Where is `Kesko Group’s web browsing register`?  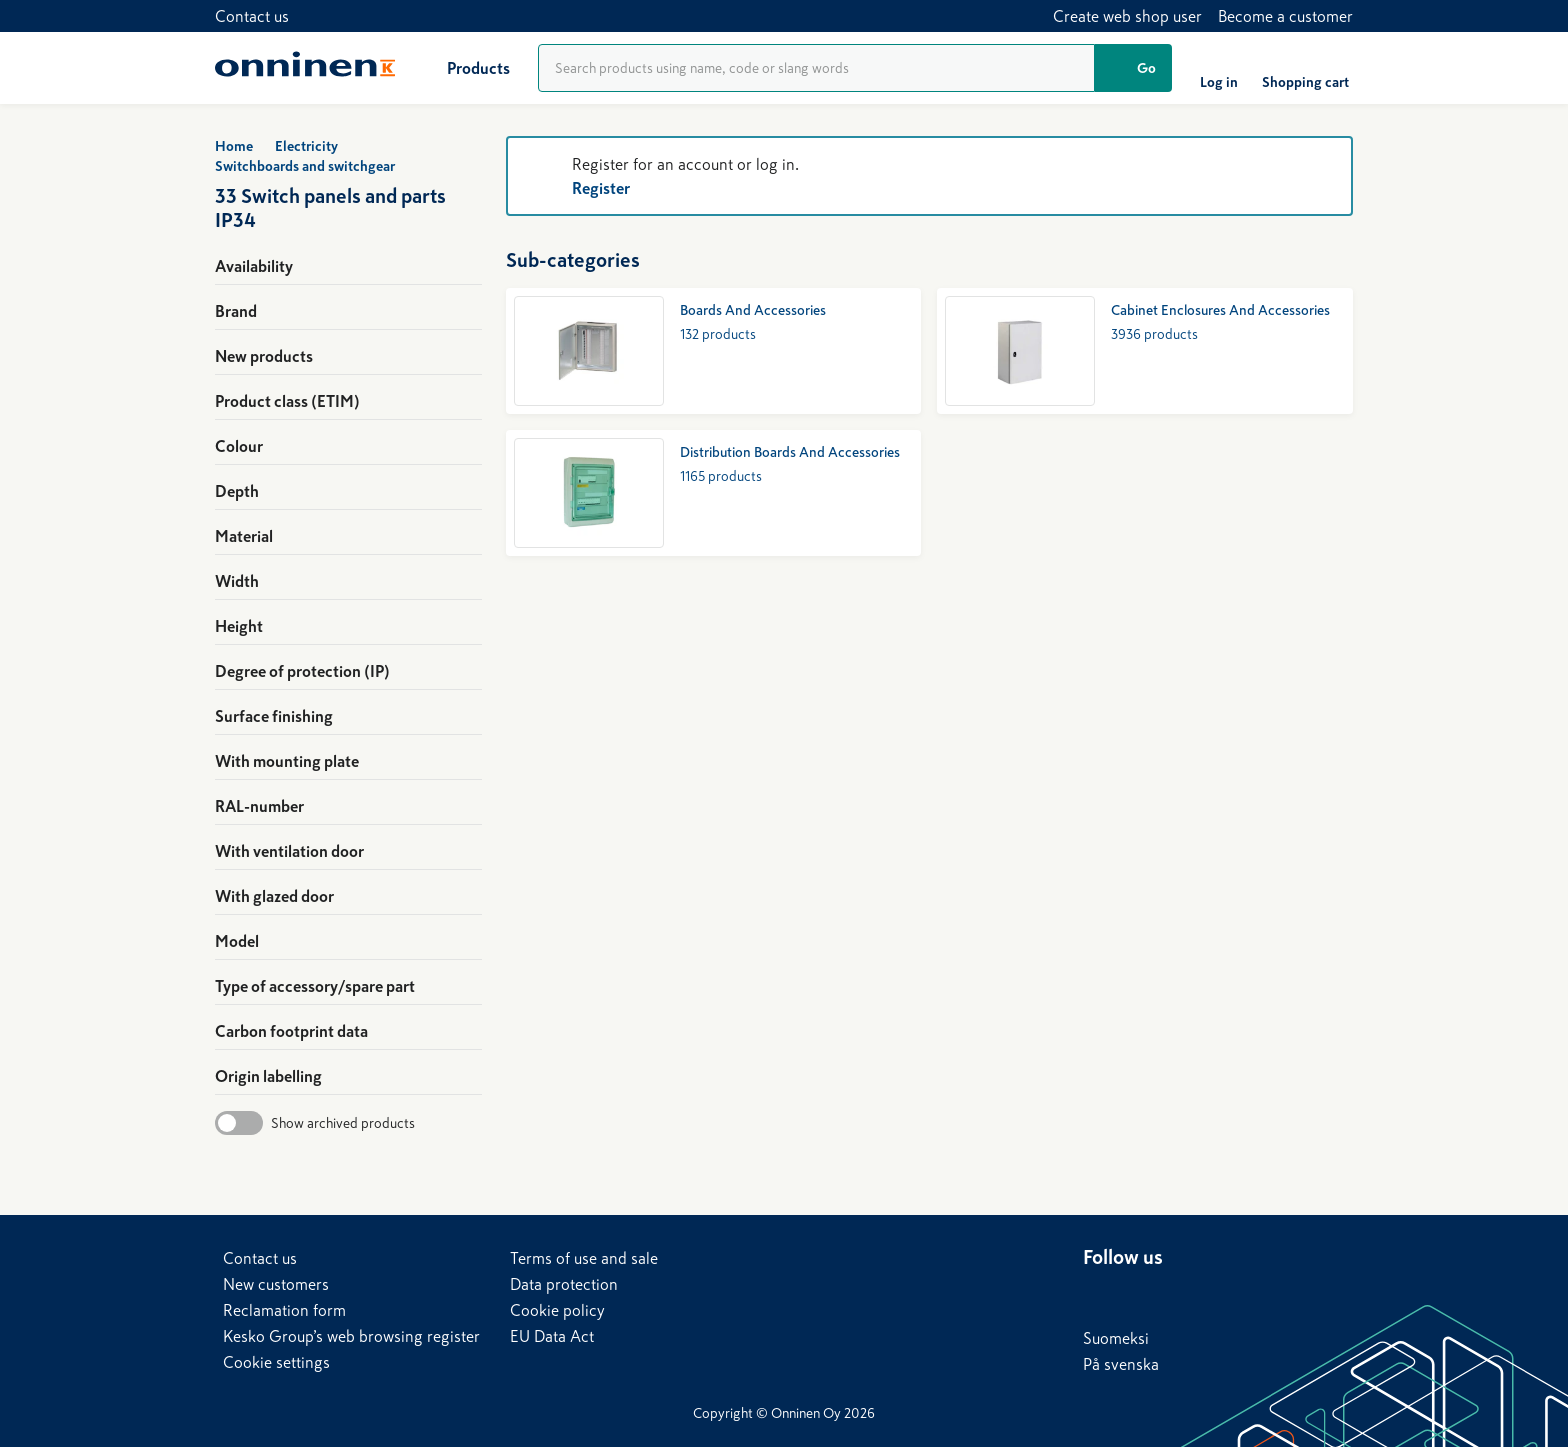 Kesko Group’s web browsing register is located at coordinates (351, 1336).